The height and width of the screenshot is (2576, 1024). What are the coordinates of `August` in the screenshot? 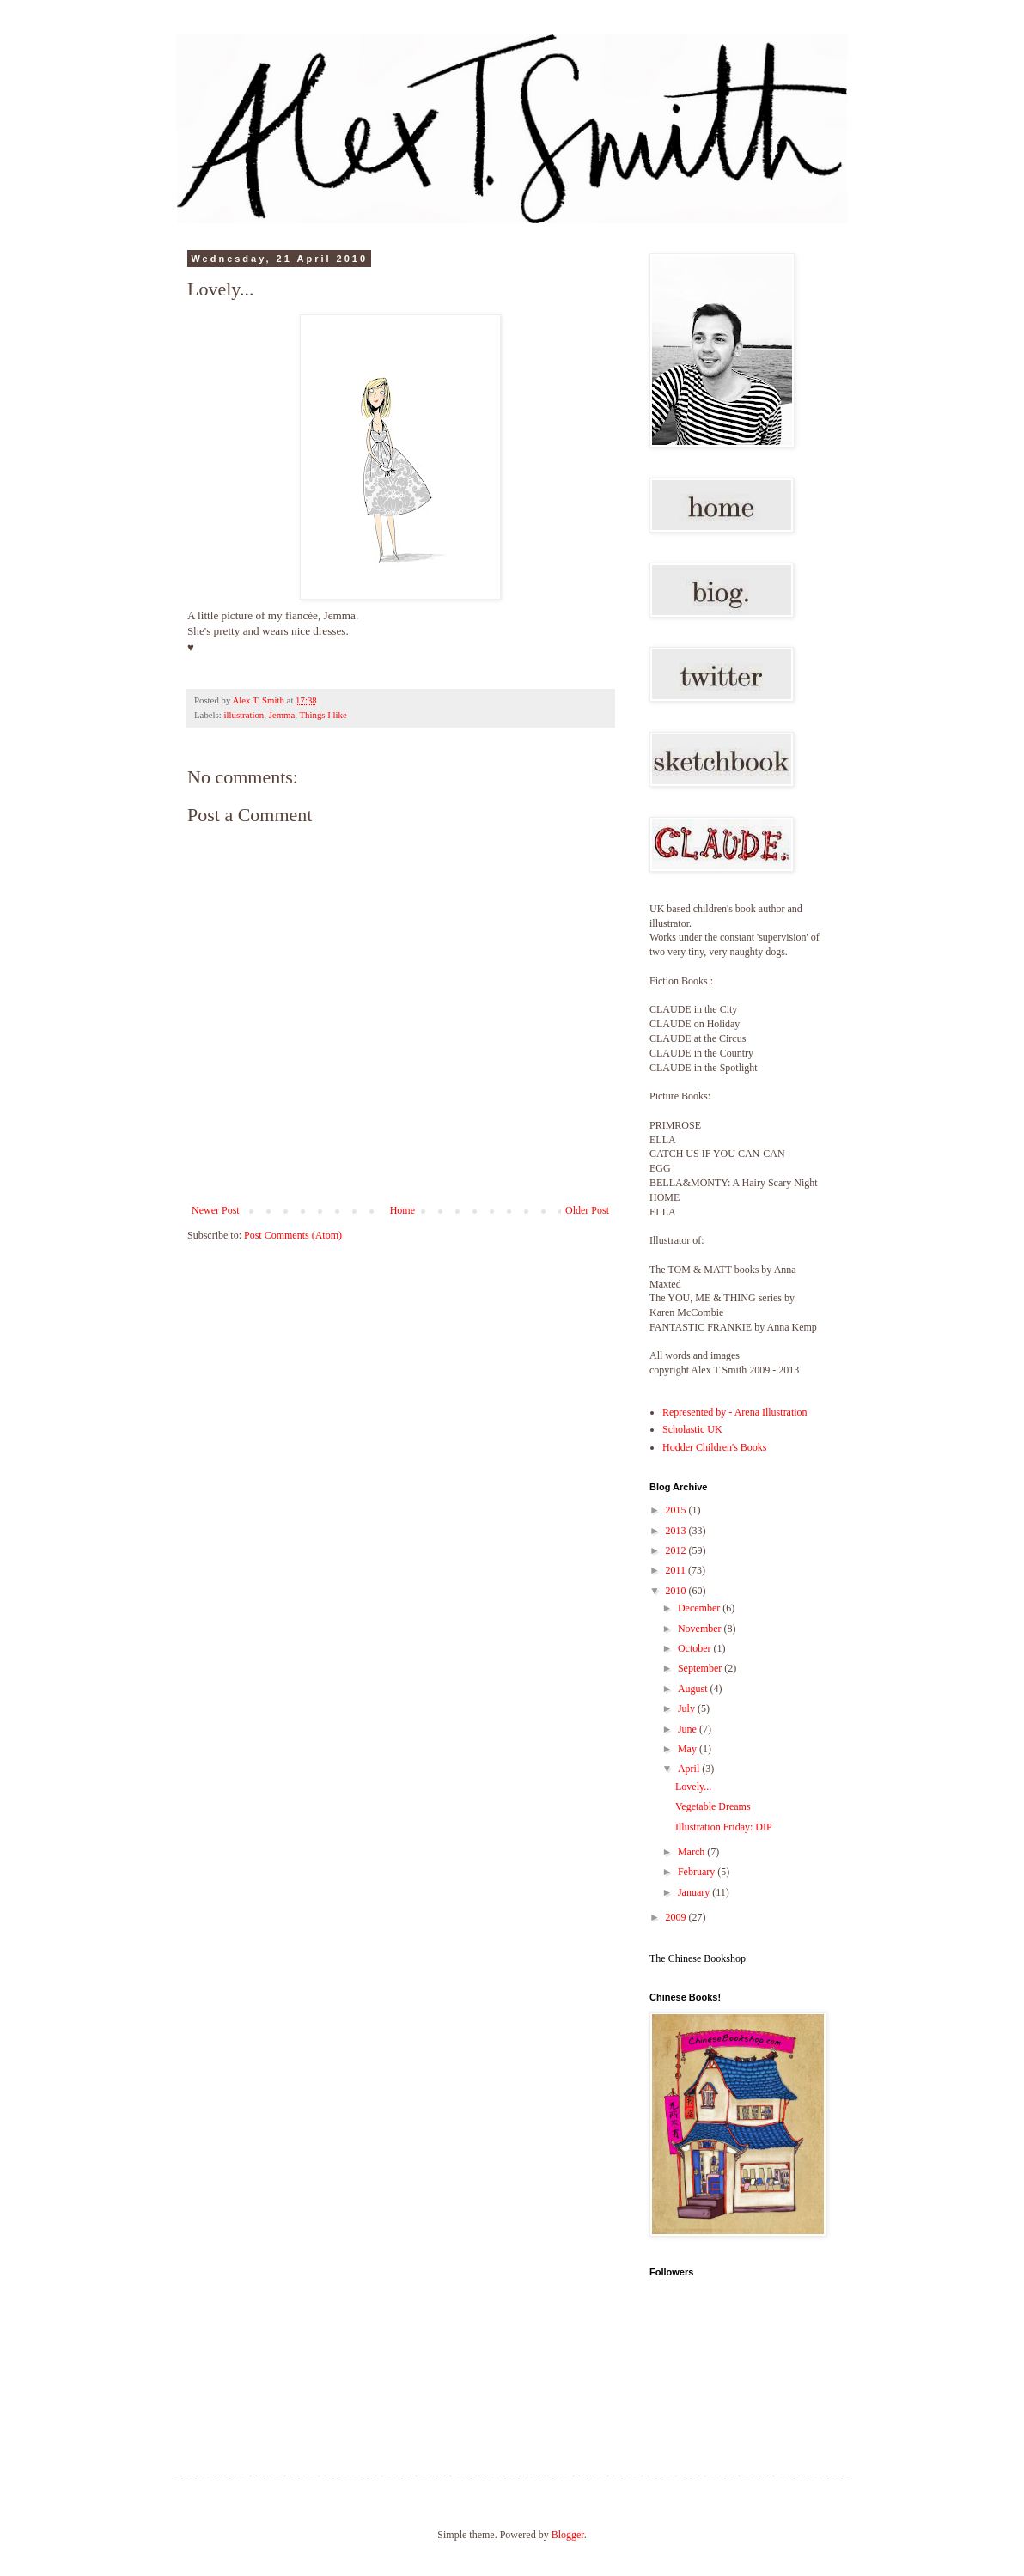 It's located at (694, 1689).